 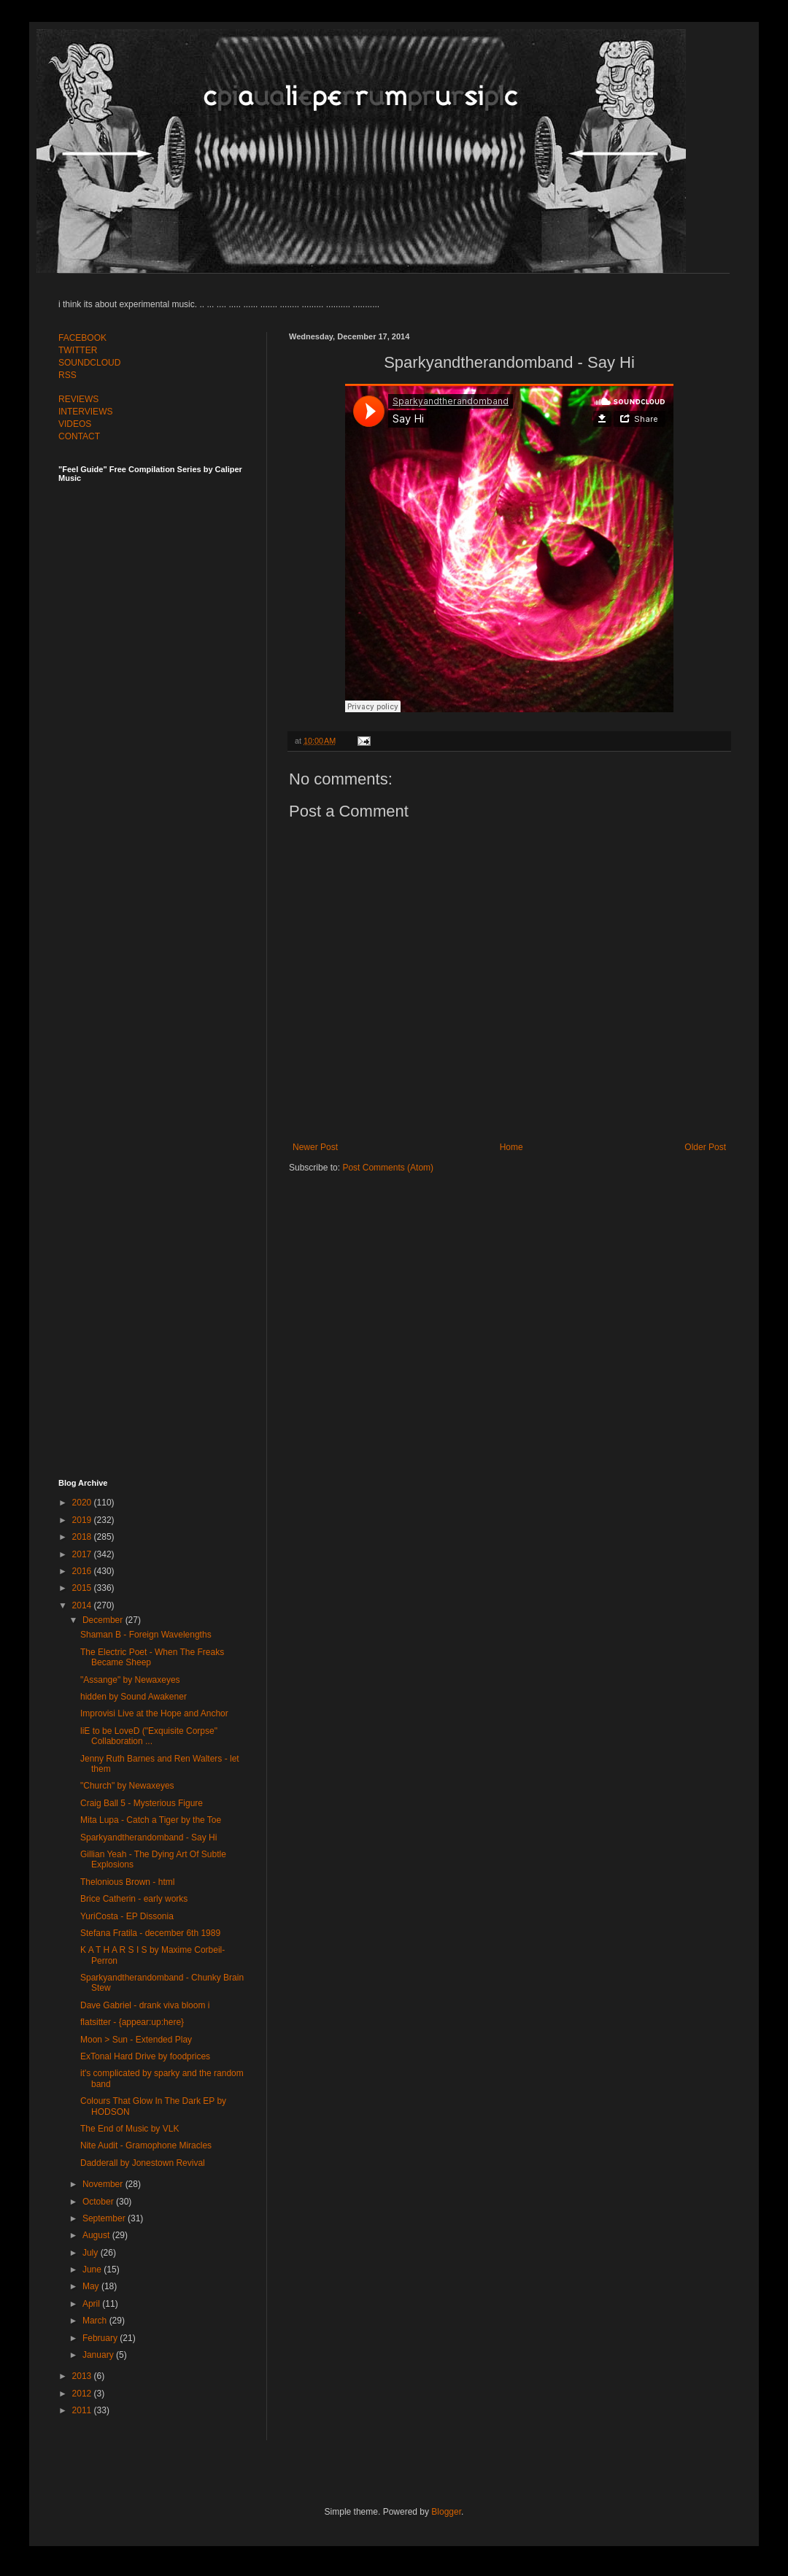 I want to click on "Church" by Newaxeyes, so click(x=127, y=1786).